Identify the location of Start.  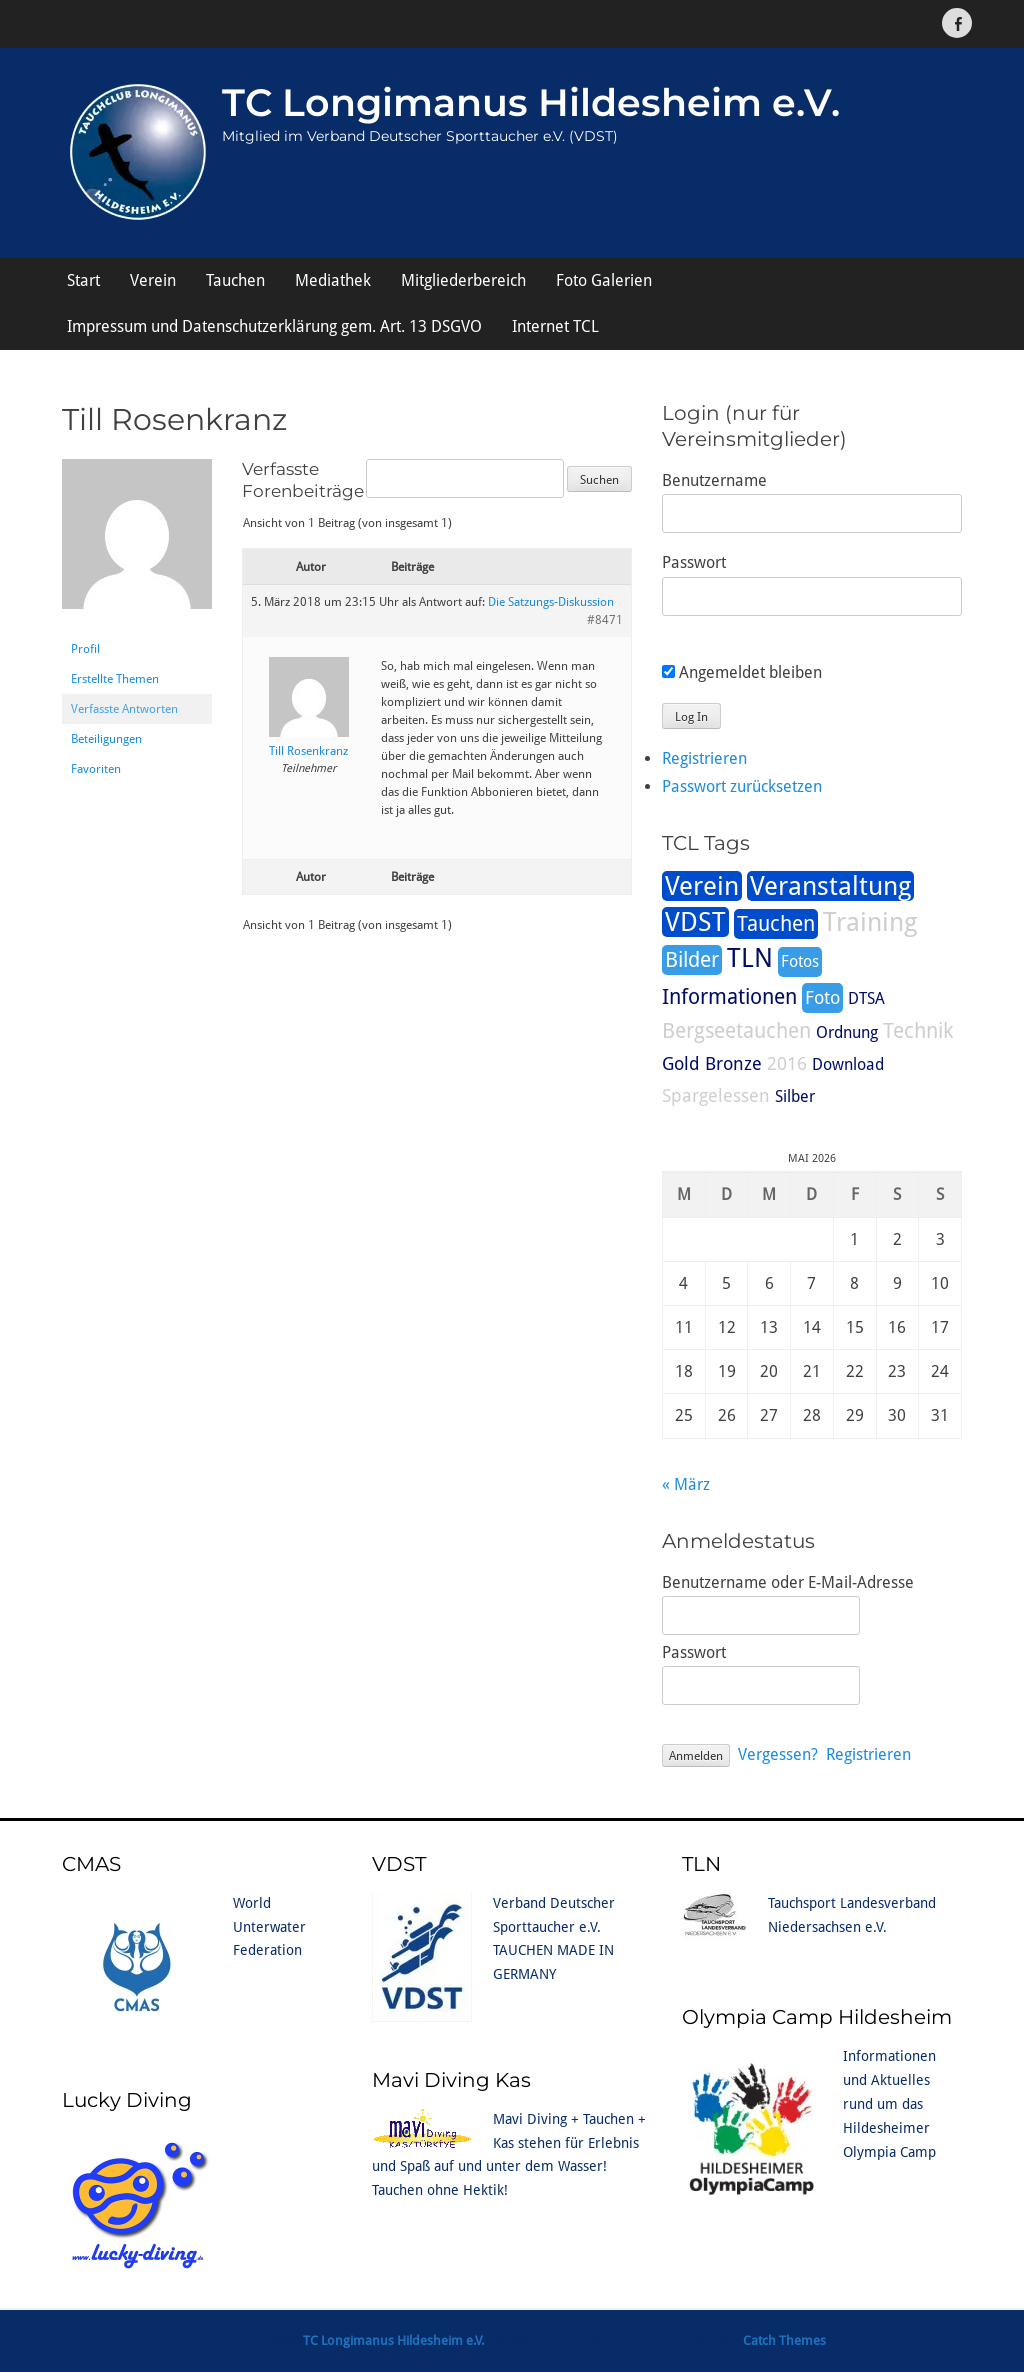
(83, 280).